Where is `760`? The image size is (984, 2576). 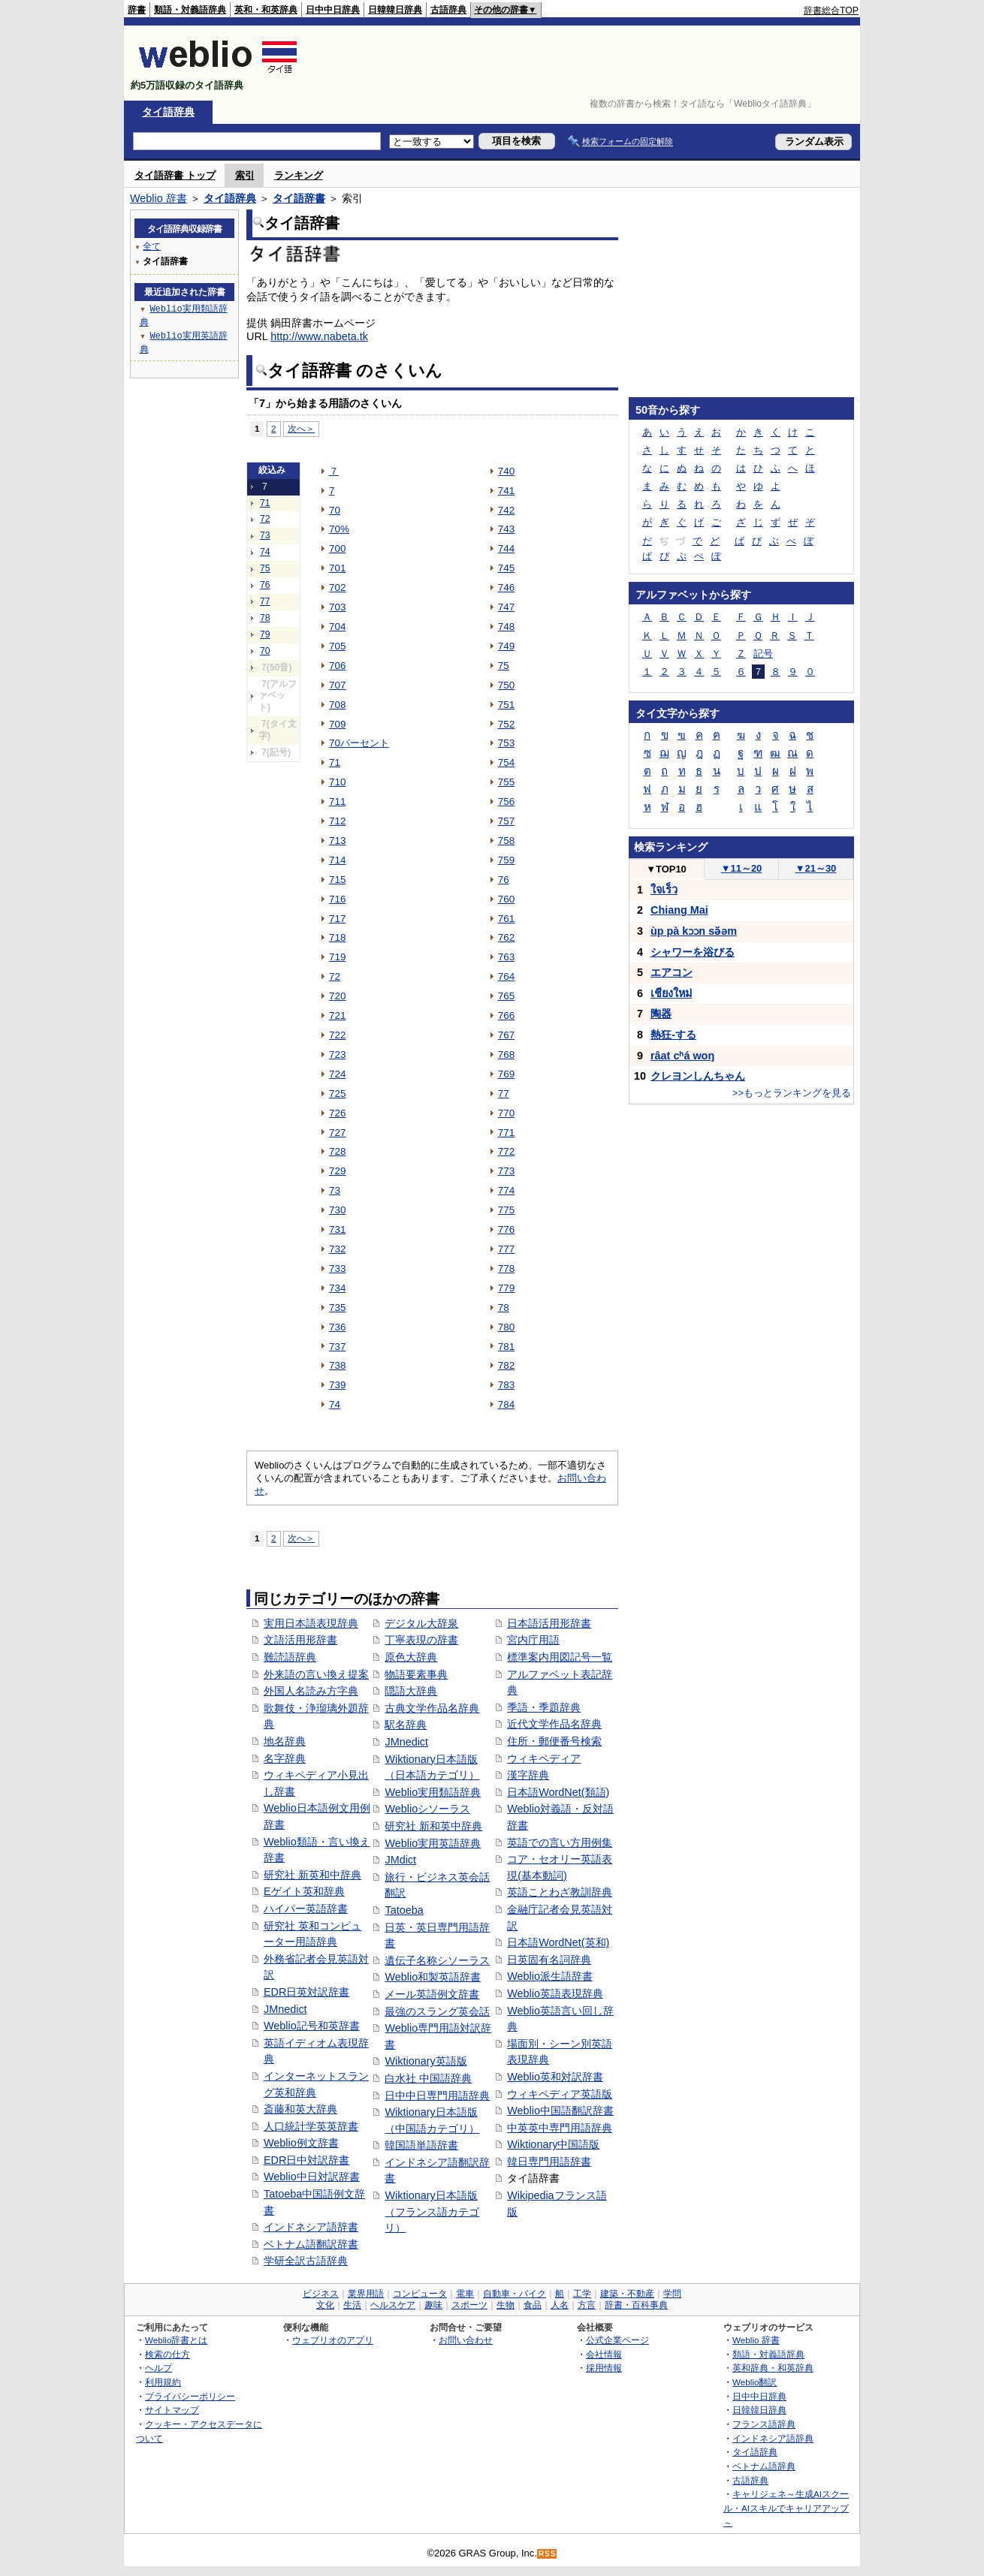 760 is located at coordinates (506, 899).